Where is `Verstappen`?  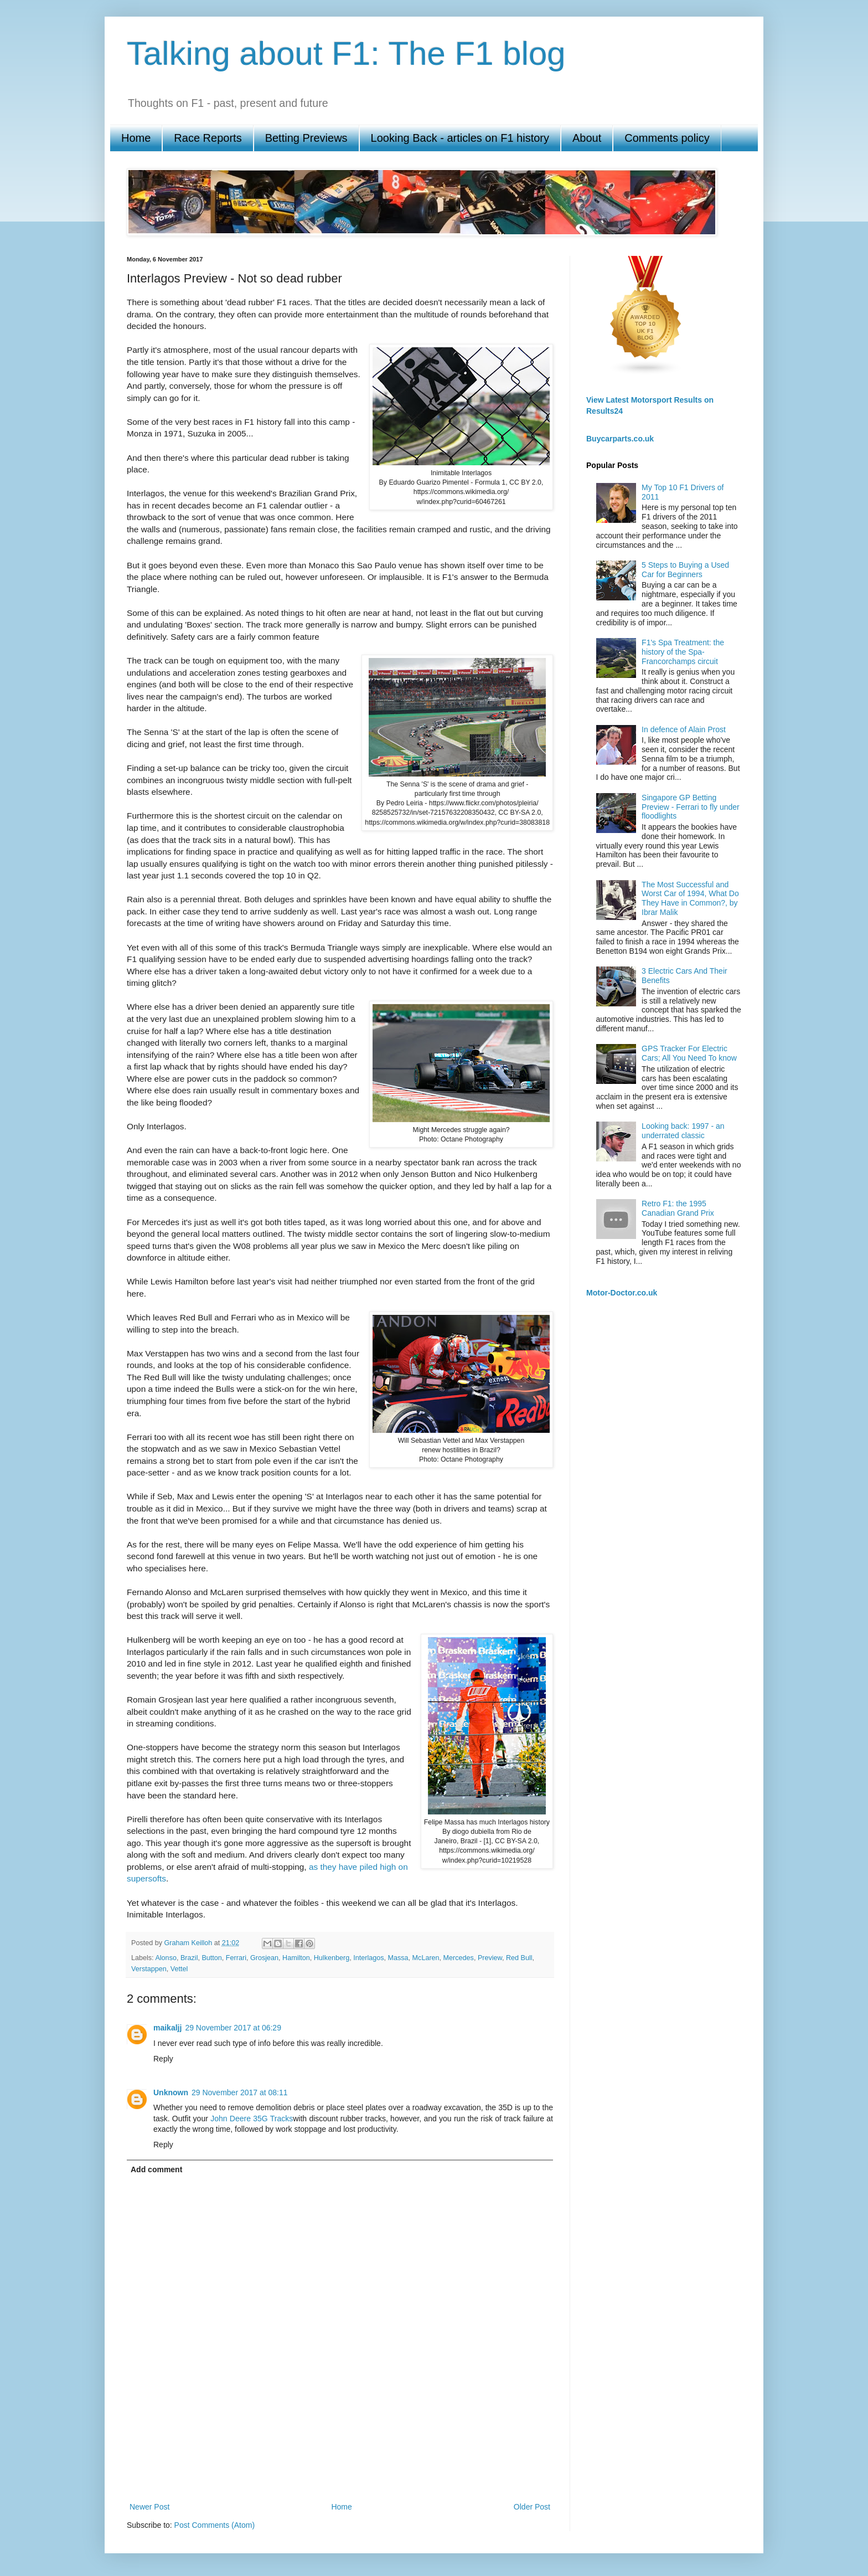 Verstappen is located at coordinates (149, 1969).